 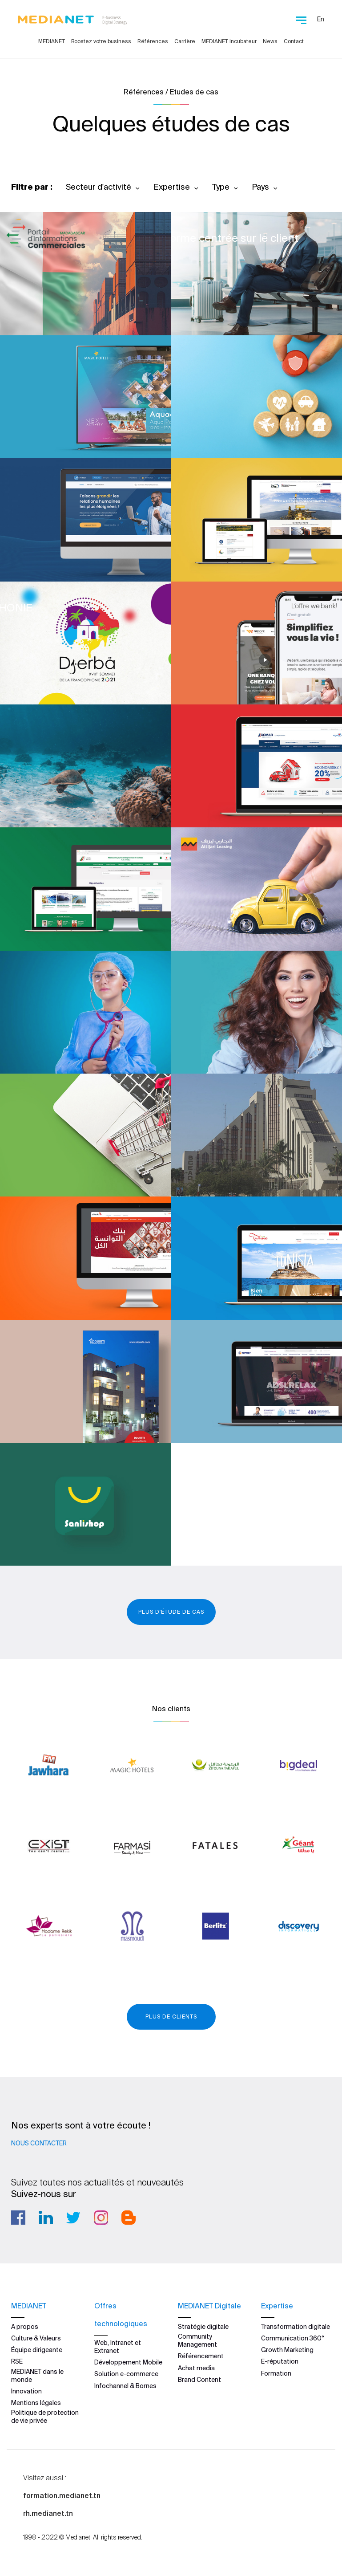 What do you see at coordinates (276, 2373) in the screenshot?
I see `Formation` at bounding box center [276, 2373].